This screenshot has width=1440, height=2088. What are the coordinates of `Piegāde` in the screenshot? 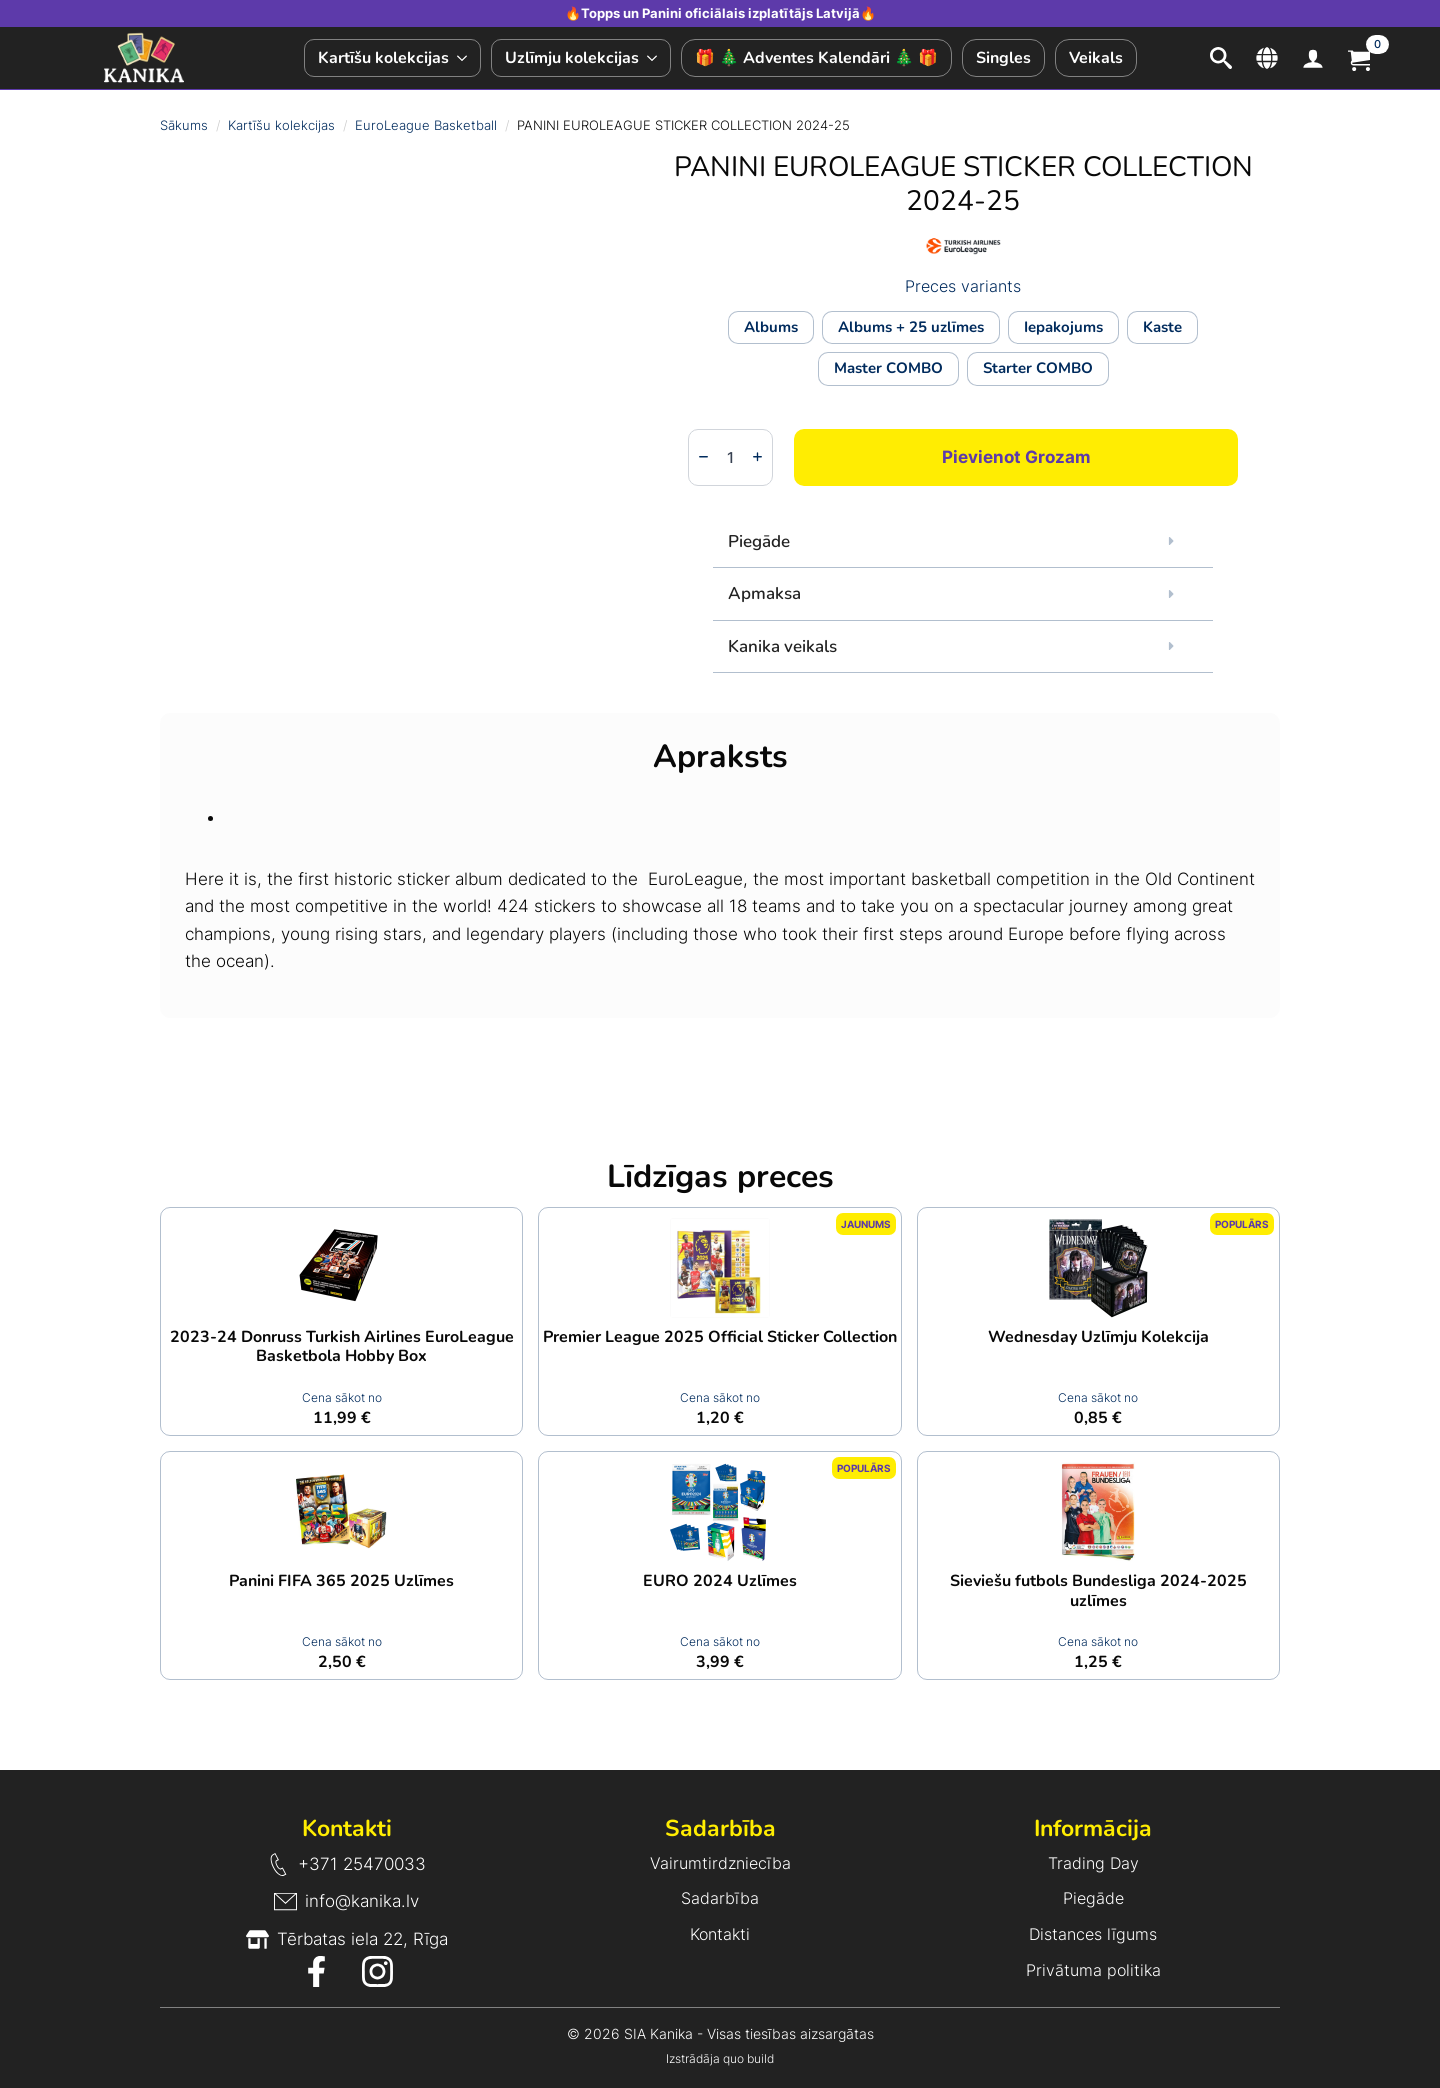 It's located at (1093, 1898).